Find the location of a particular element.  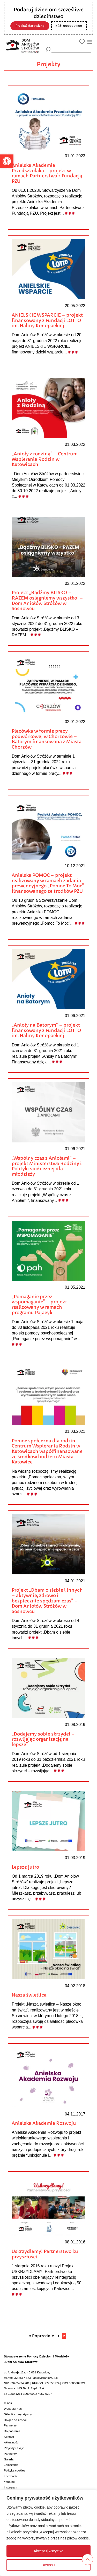

Przekaż darowiznę is located at coordinates (30, 26).